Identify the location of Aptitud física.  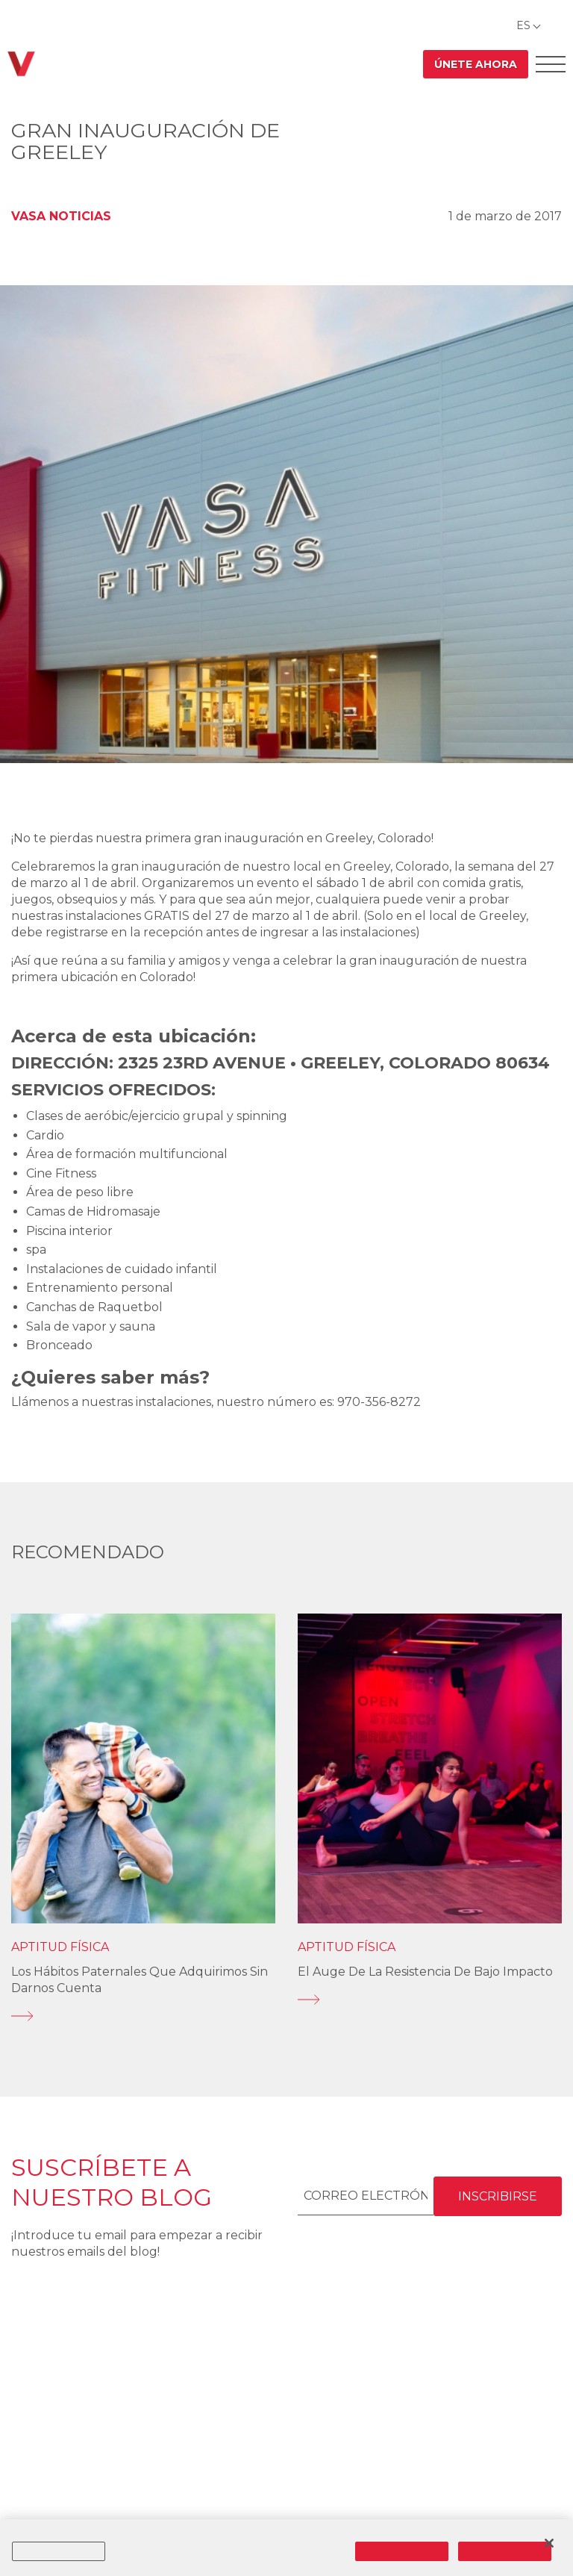
(60, 1947).